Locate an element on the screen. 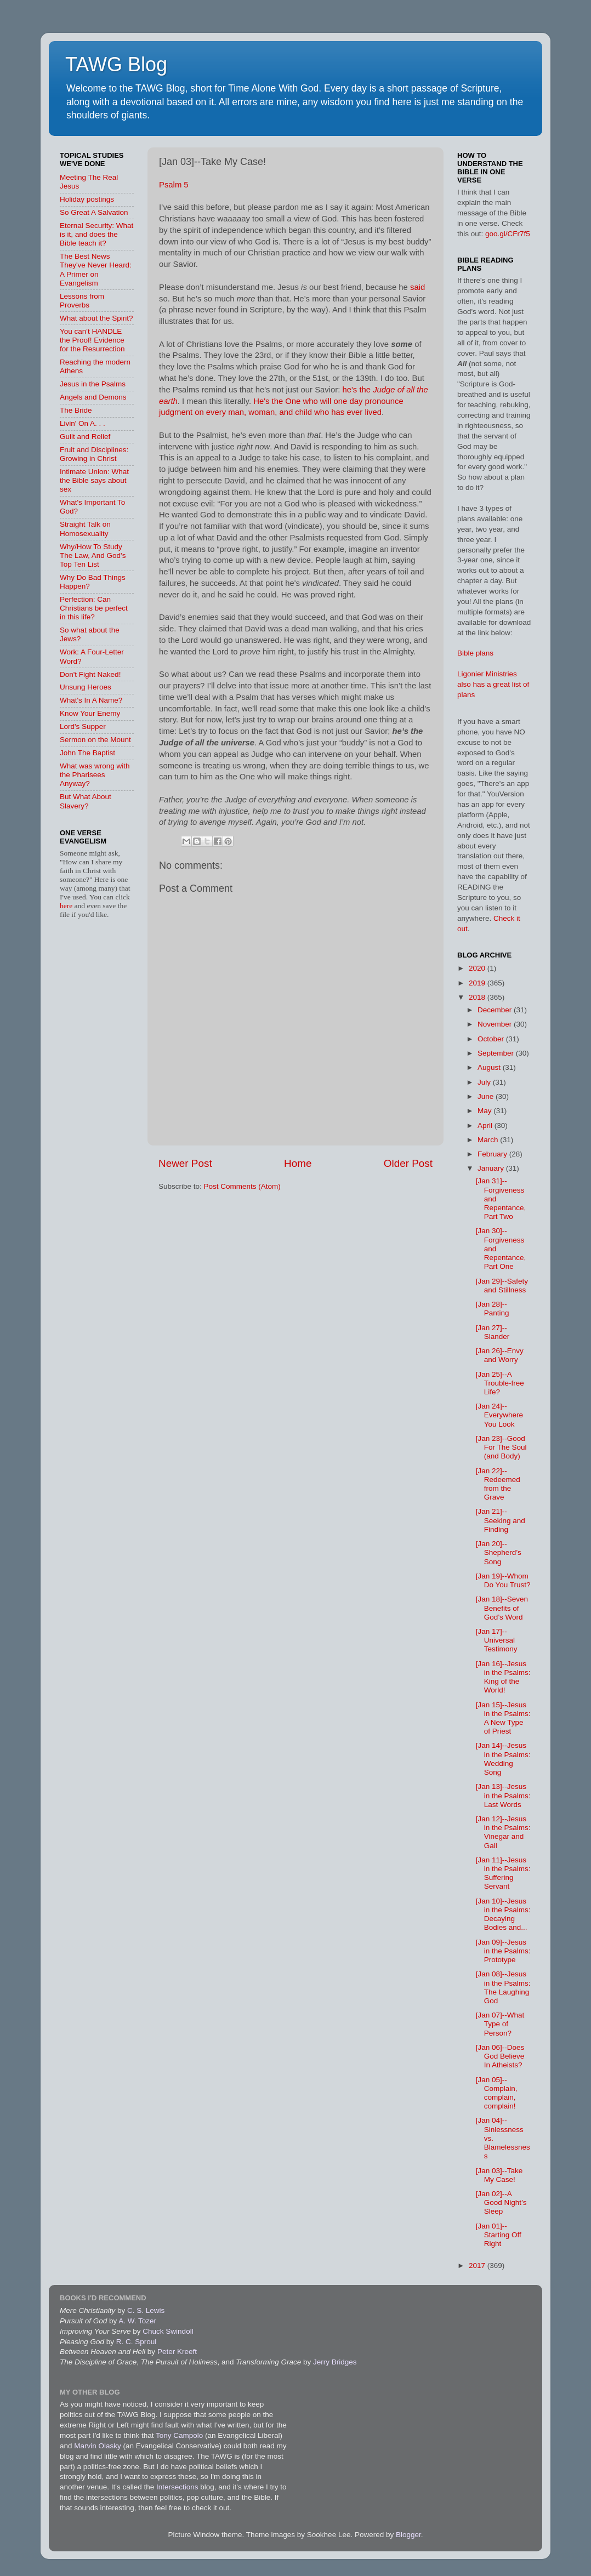 The width and height of the screenshot is (591, 2576). Post Comments (Atom) is located at coordinates (242, 1186).